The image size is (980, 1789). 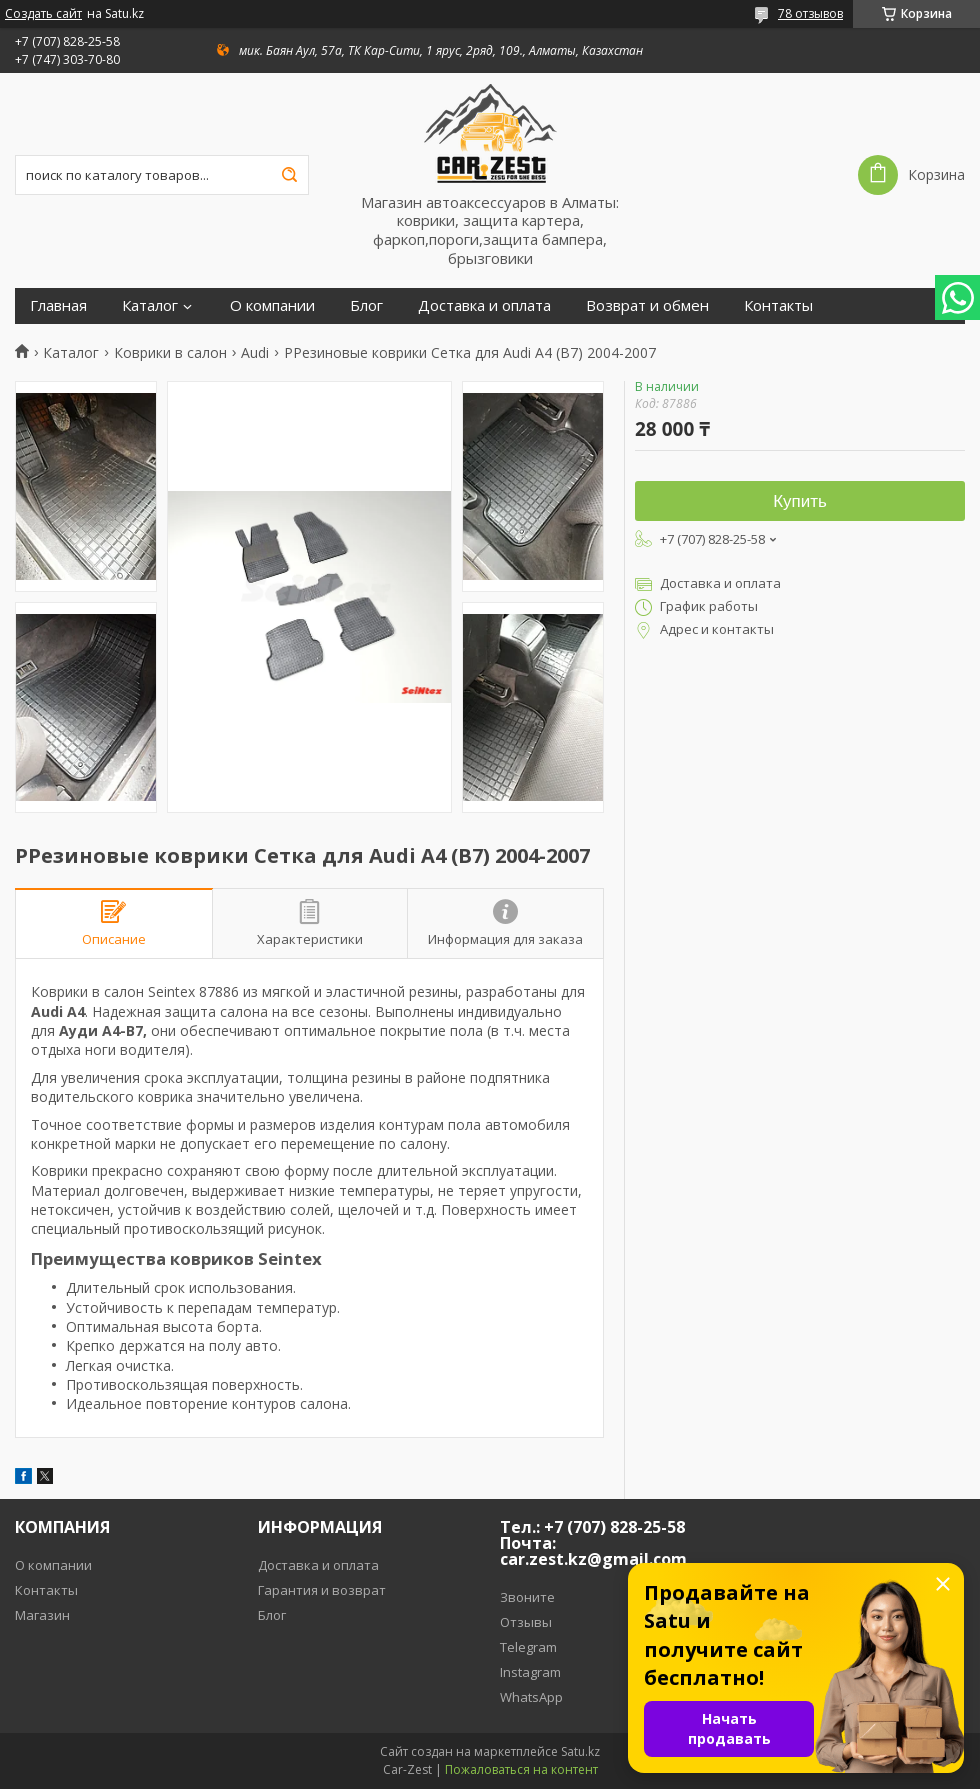 What do you see at coordinates (528, 1647) in the screenshot?
I see `Telegram` at bounding box center [528, 1647].